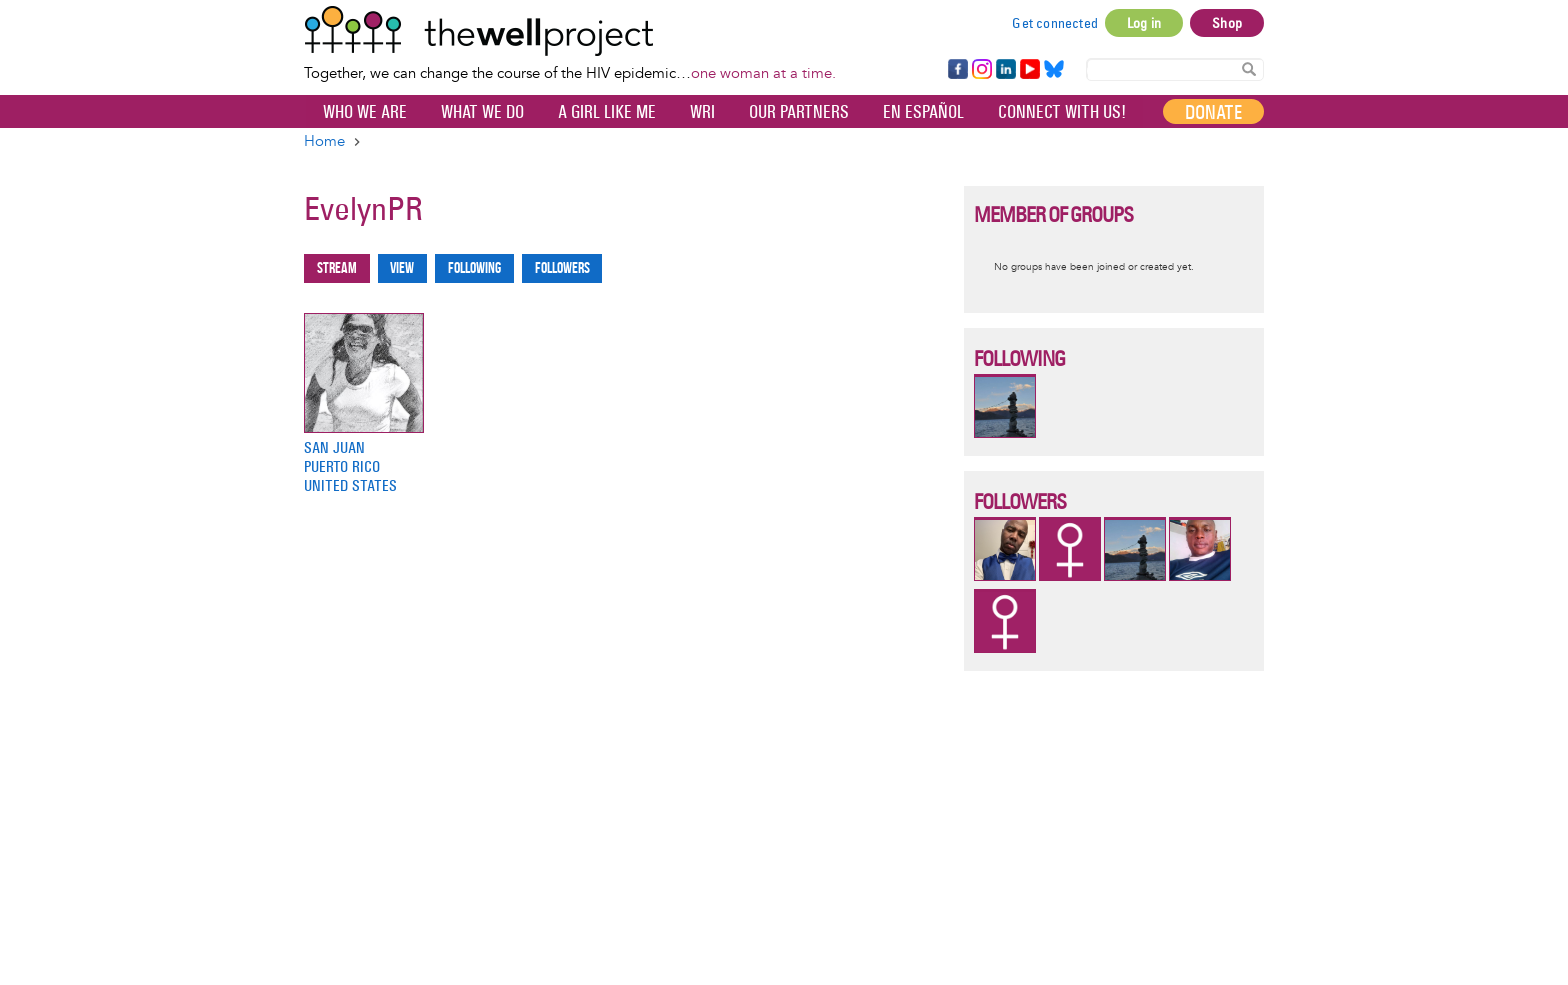 The height and width of the screenshot is (985, 1568). What do you see at coordinates (957, 70) in the screenshot?
I see `Facebook` at bounding box center [957, 70].